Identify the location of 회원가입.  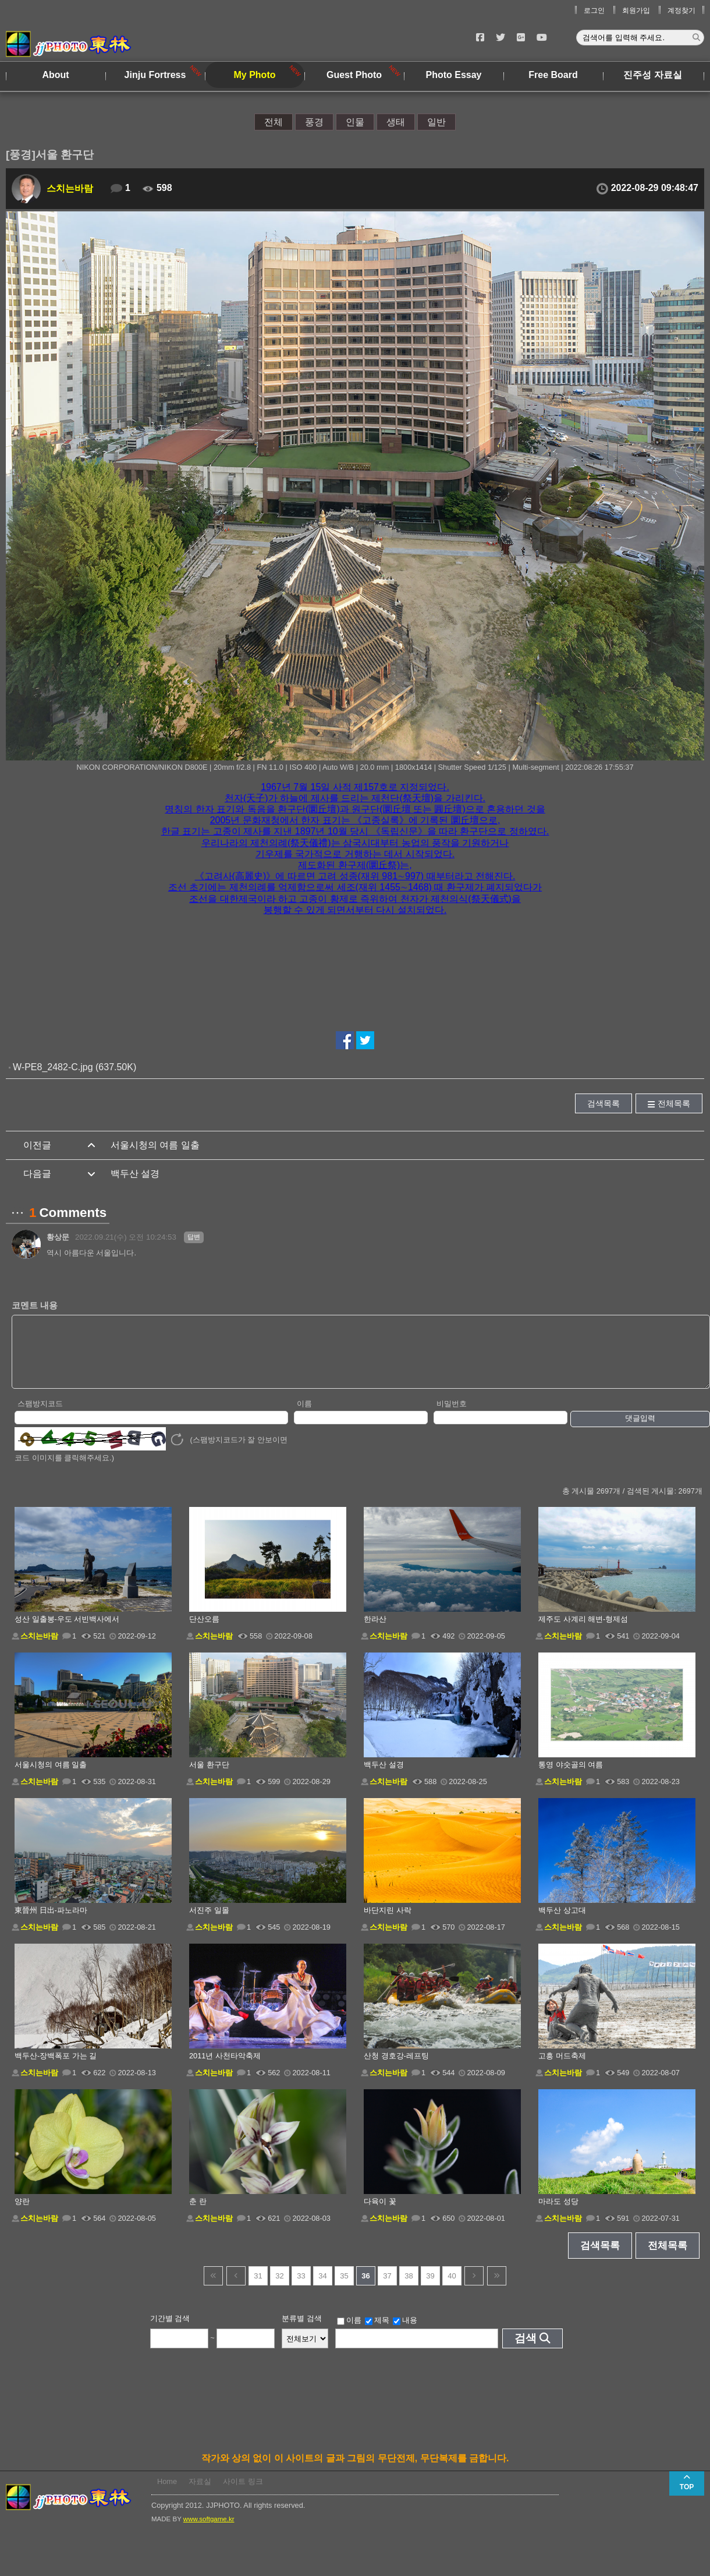
(636, 10).